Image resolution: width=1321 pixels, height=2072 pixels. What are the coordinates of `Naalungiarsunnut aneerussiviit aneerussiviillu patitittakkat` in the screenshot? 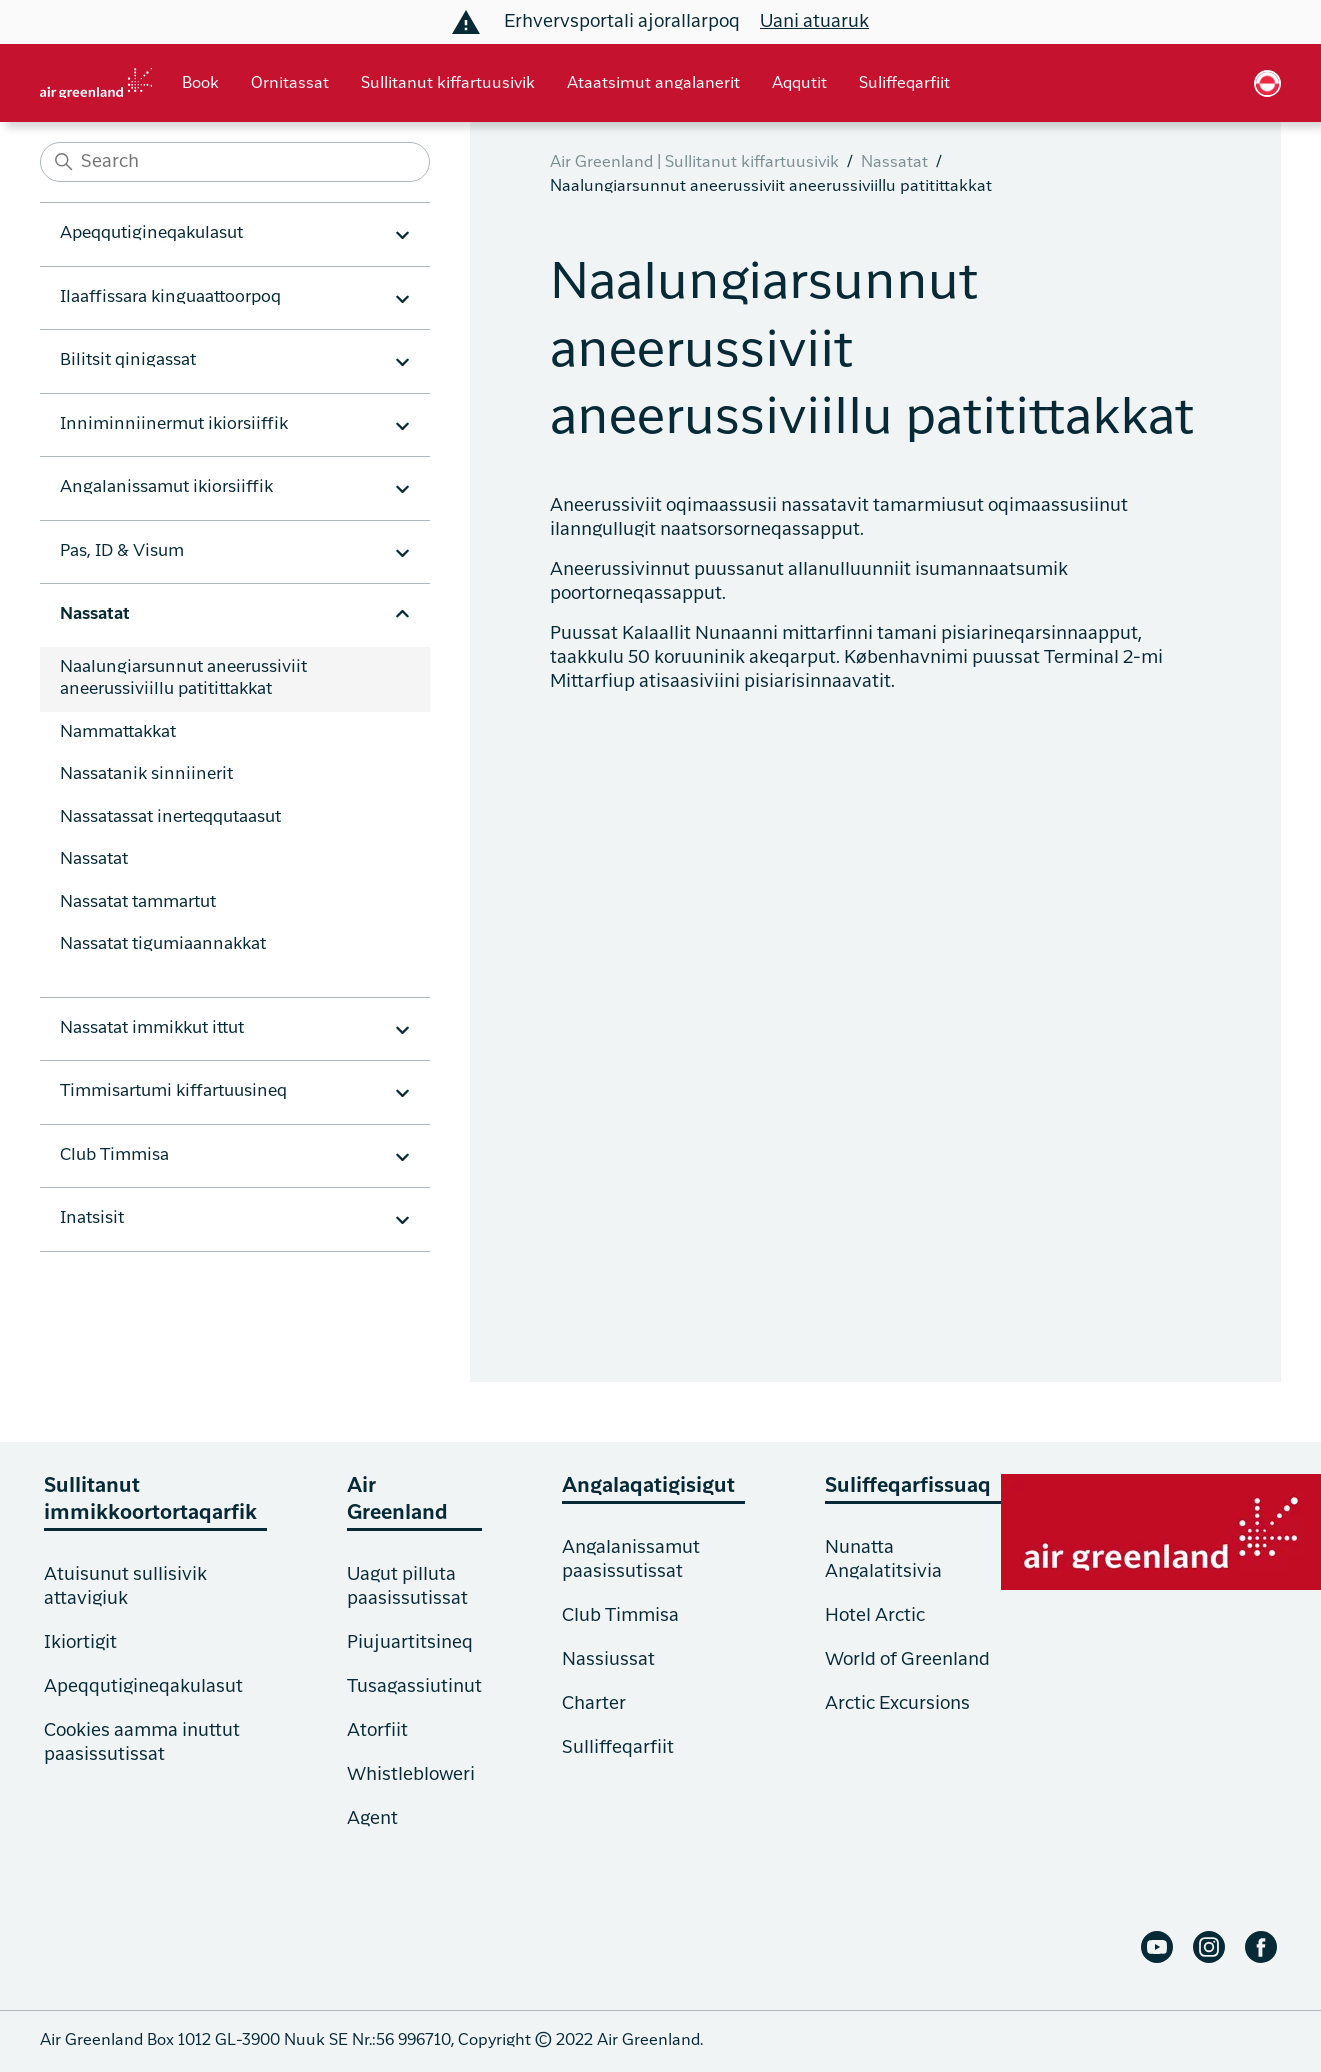 It's located at (183, 679).